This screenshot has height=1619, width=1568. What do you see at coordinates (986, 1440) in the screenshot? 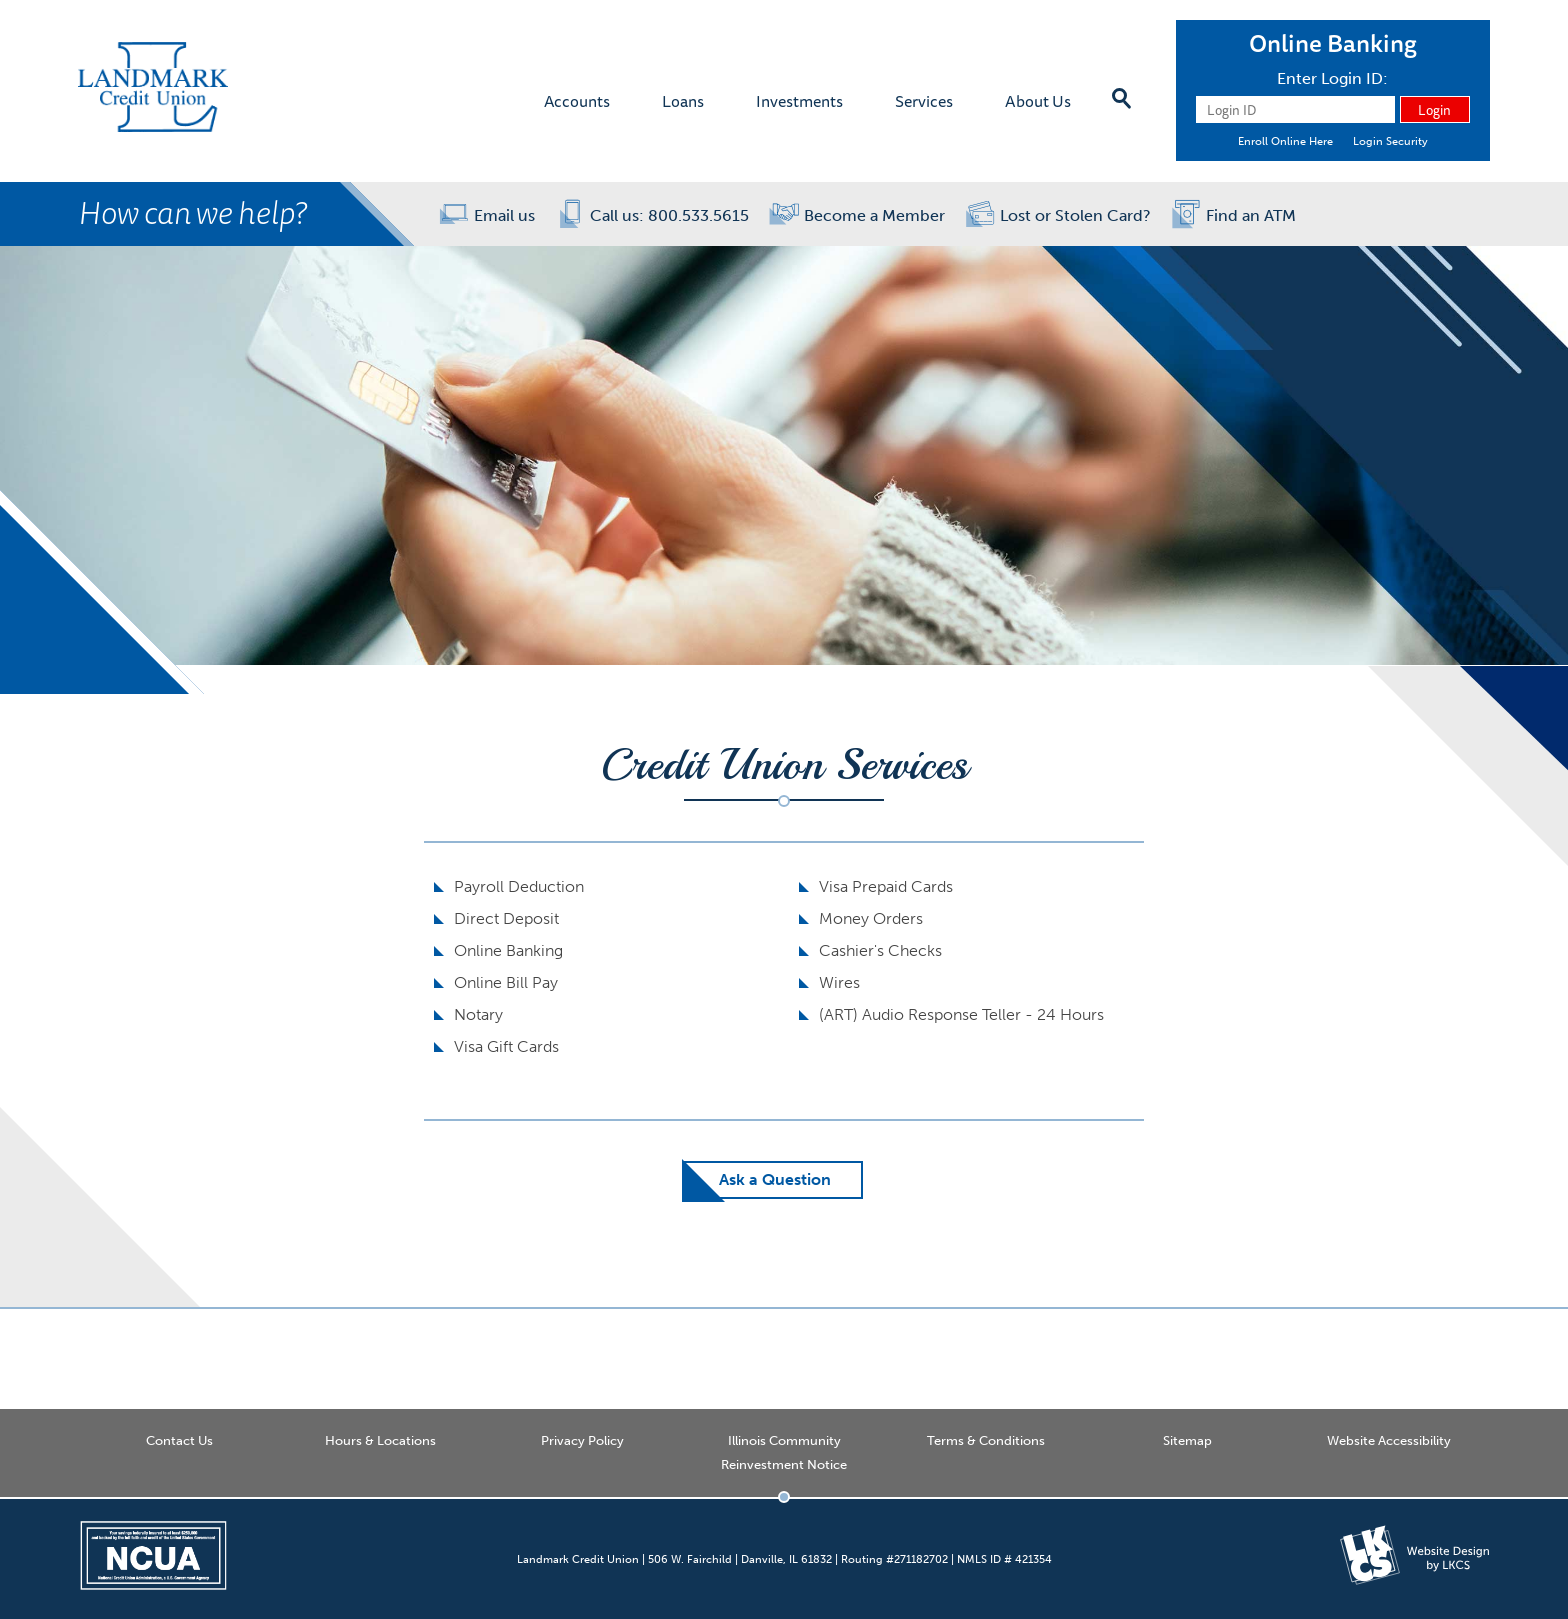
I see `Terms & Conditions` at bounding box center [986, 1440].